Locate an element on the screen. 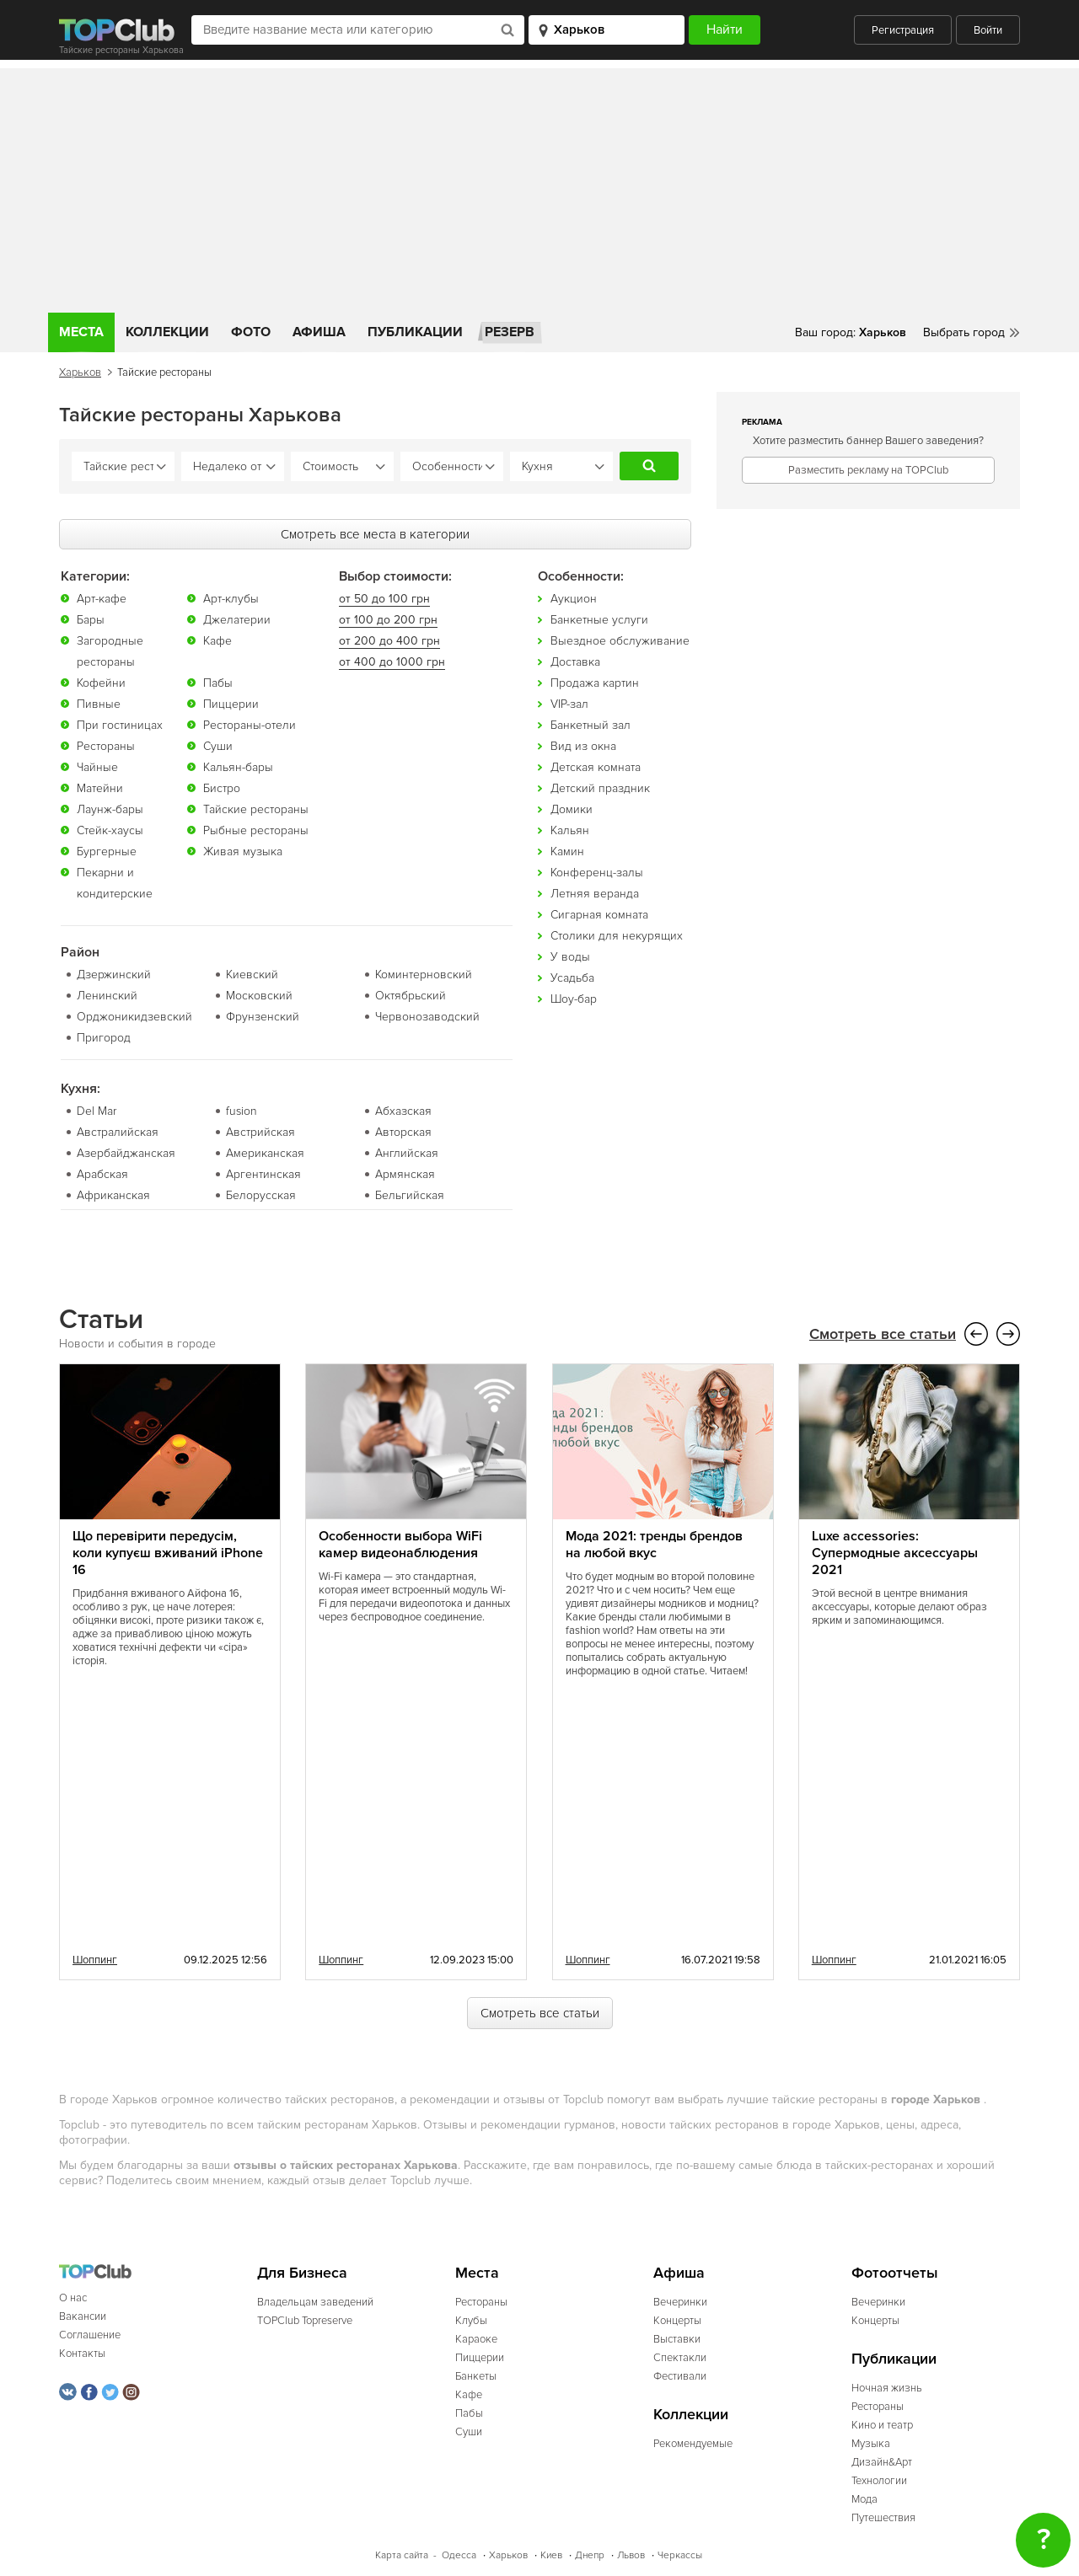 The width and height of the screenshot is (1079, 2576). Del Mar is located at coordinates (96, 1110).